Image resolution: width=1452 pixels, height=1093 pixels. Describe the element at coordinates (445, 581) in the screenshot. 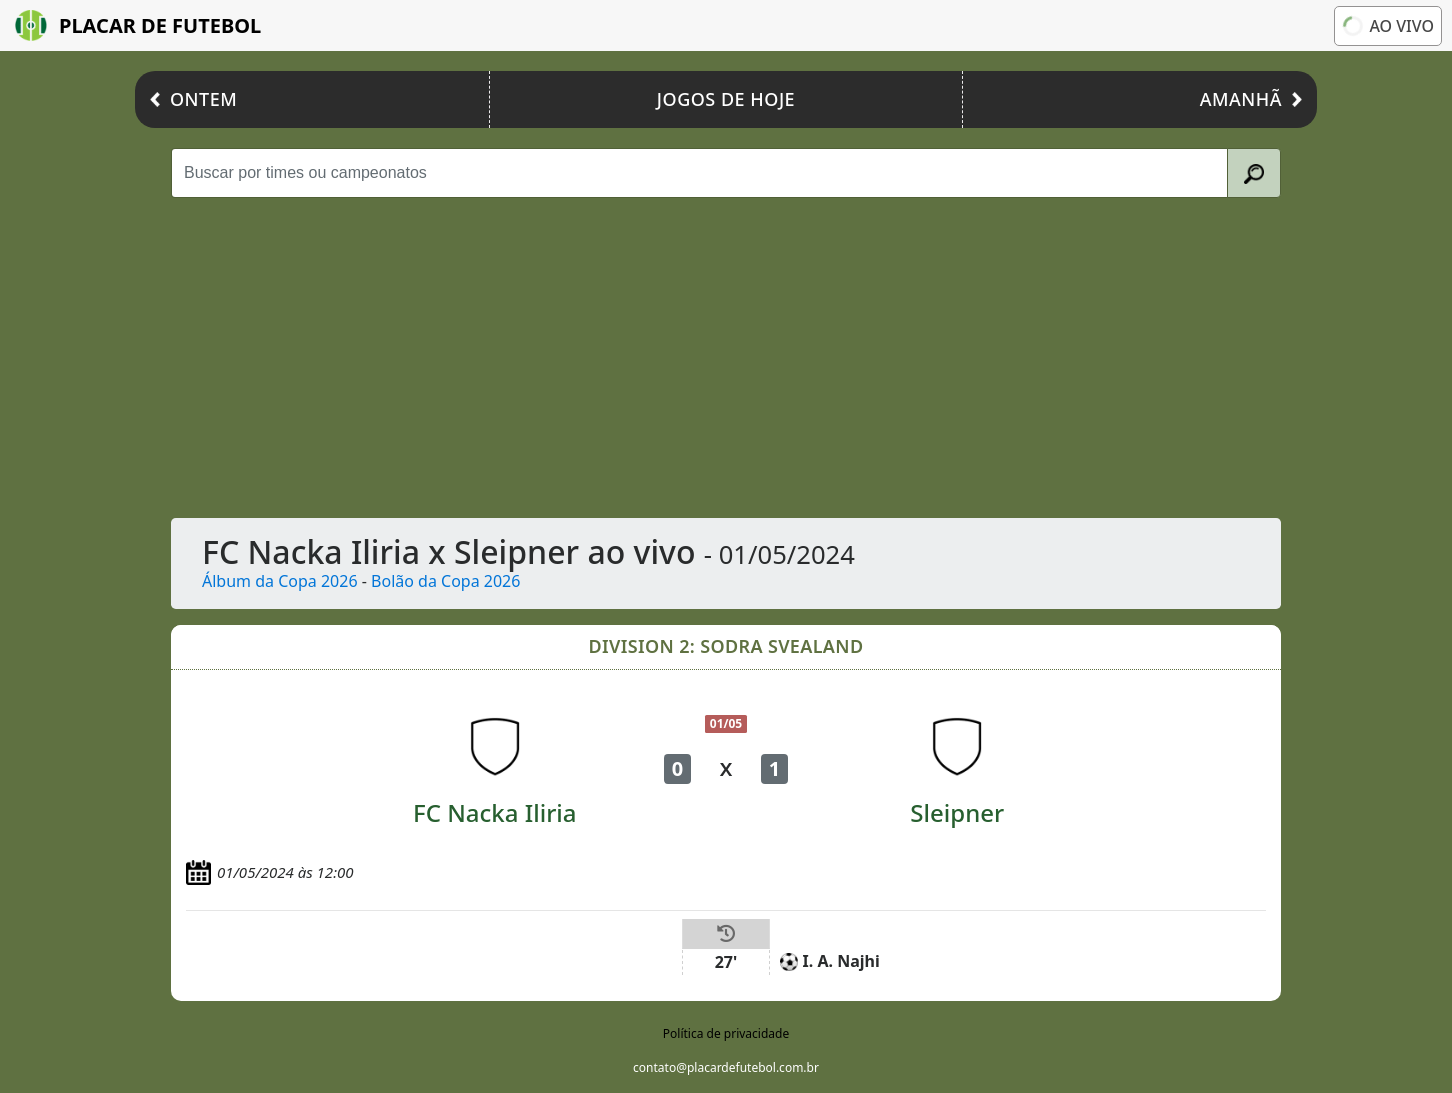

I see `Bolão da Copa 2026` at that location.